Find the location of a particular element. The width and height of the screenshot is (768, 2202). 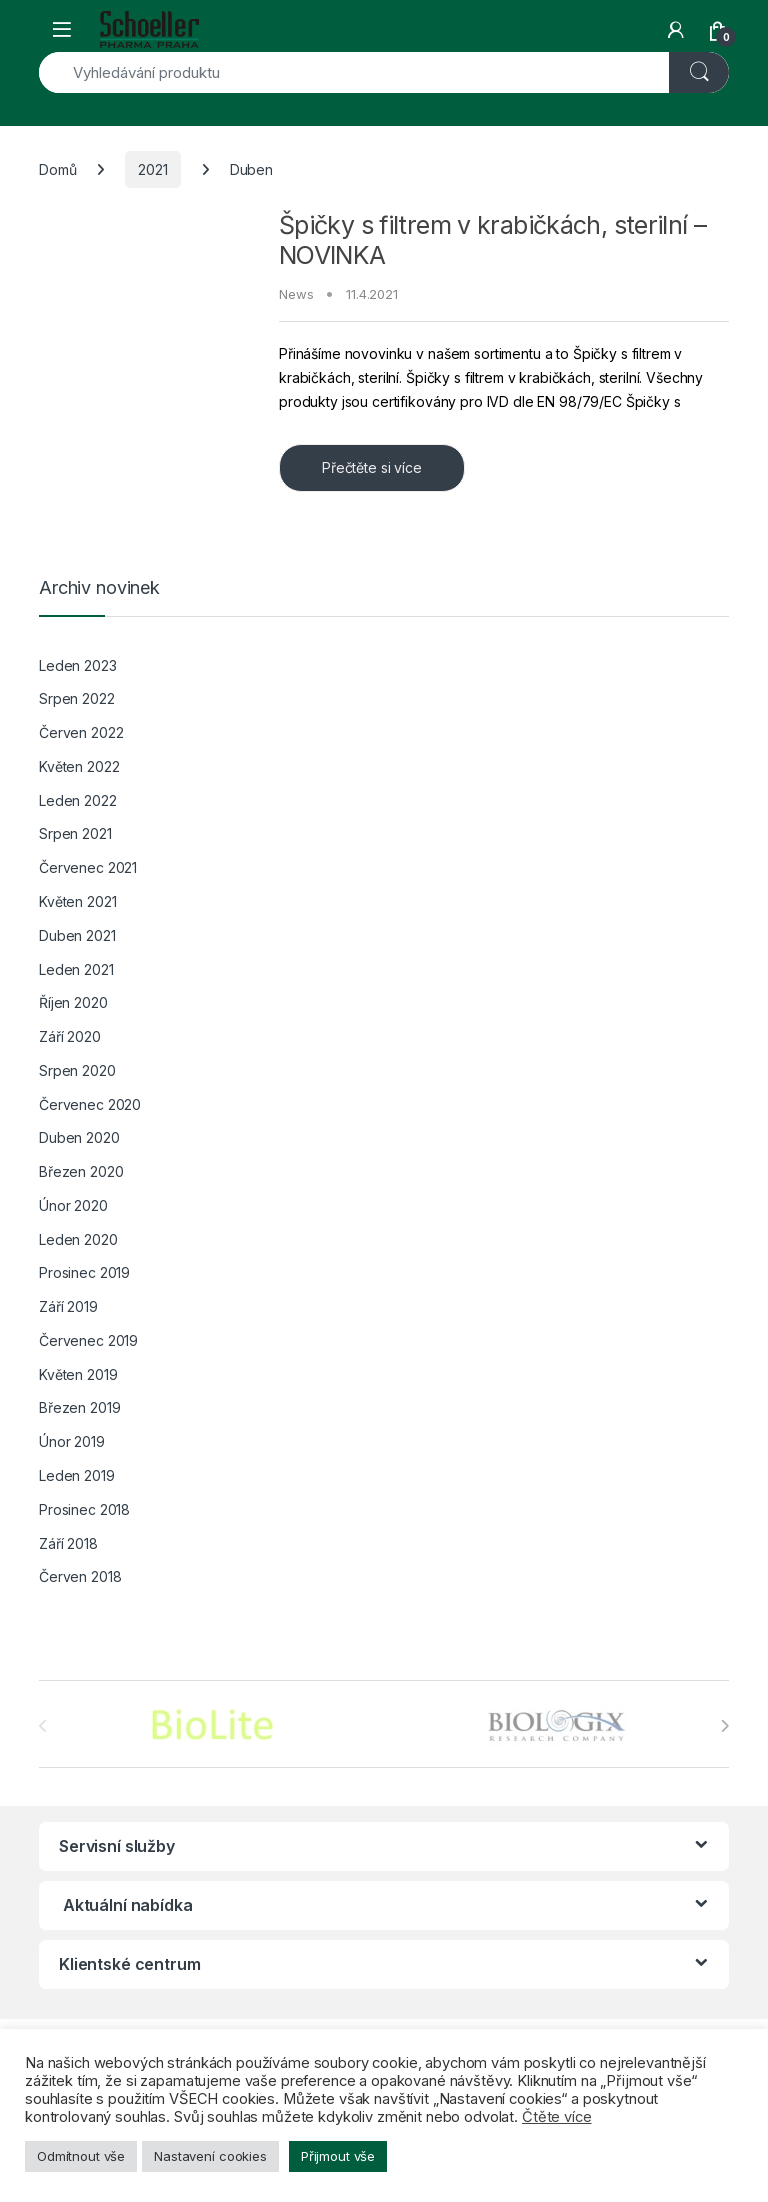

2021 is located at coordinates (152, 169).